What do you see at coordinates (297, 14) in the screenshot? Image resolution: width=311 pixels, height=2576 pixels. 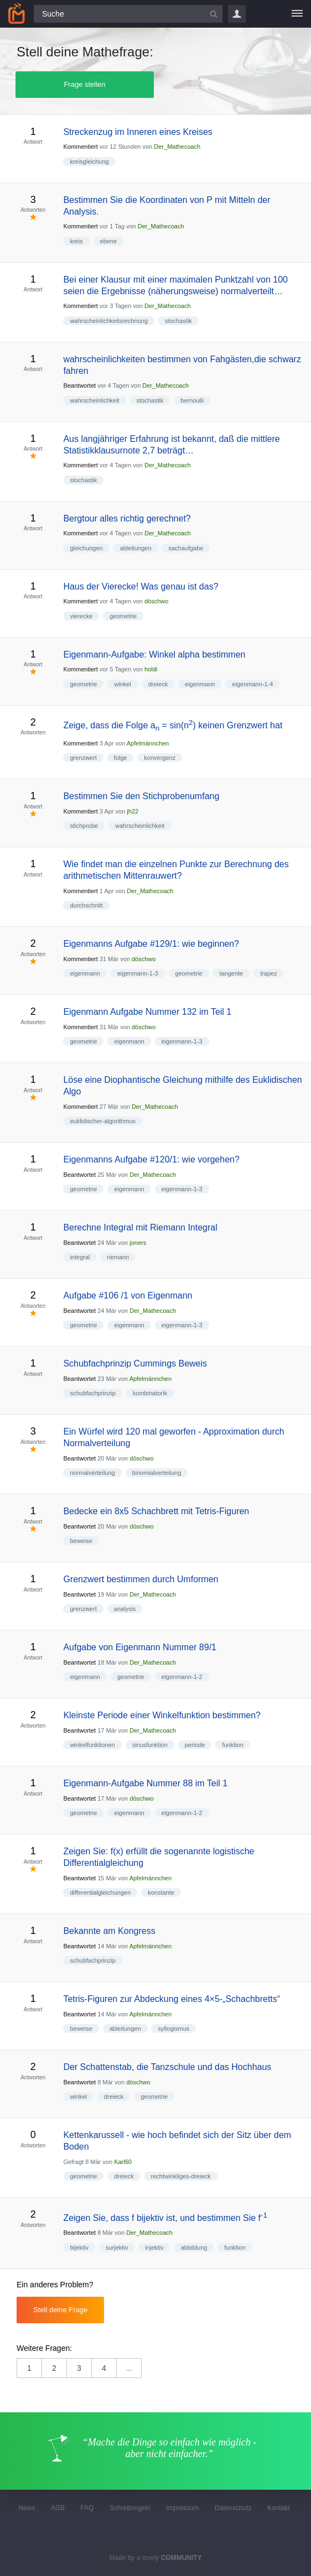 I see `[Menü]` at bounding box center [297, 14].